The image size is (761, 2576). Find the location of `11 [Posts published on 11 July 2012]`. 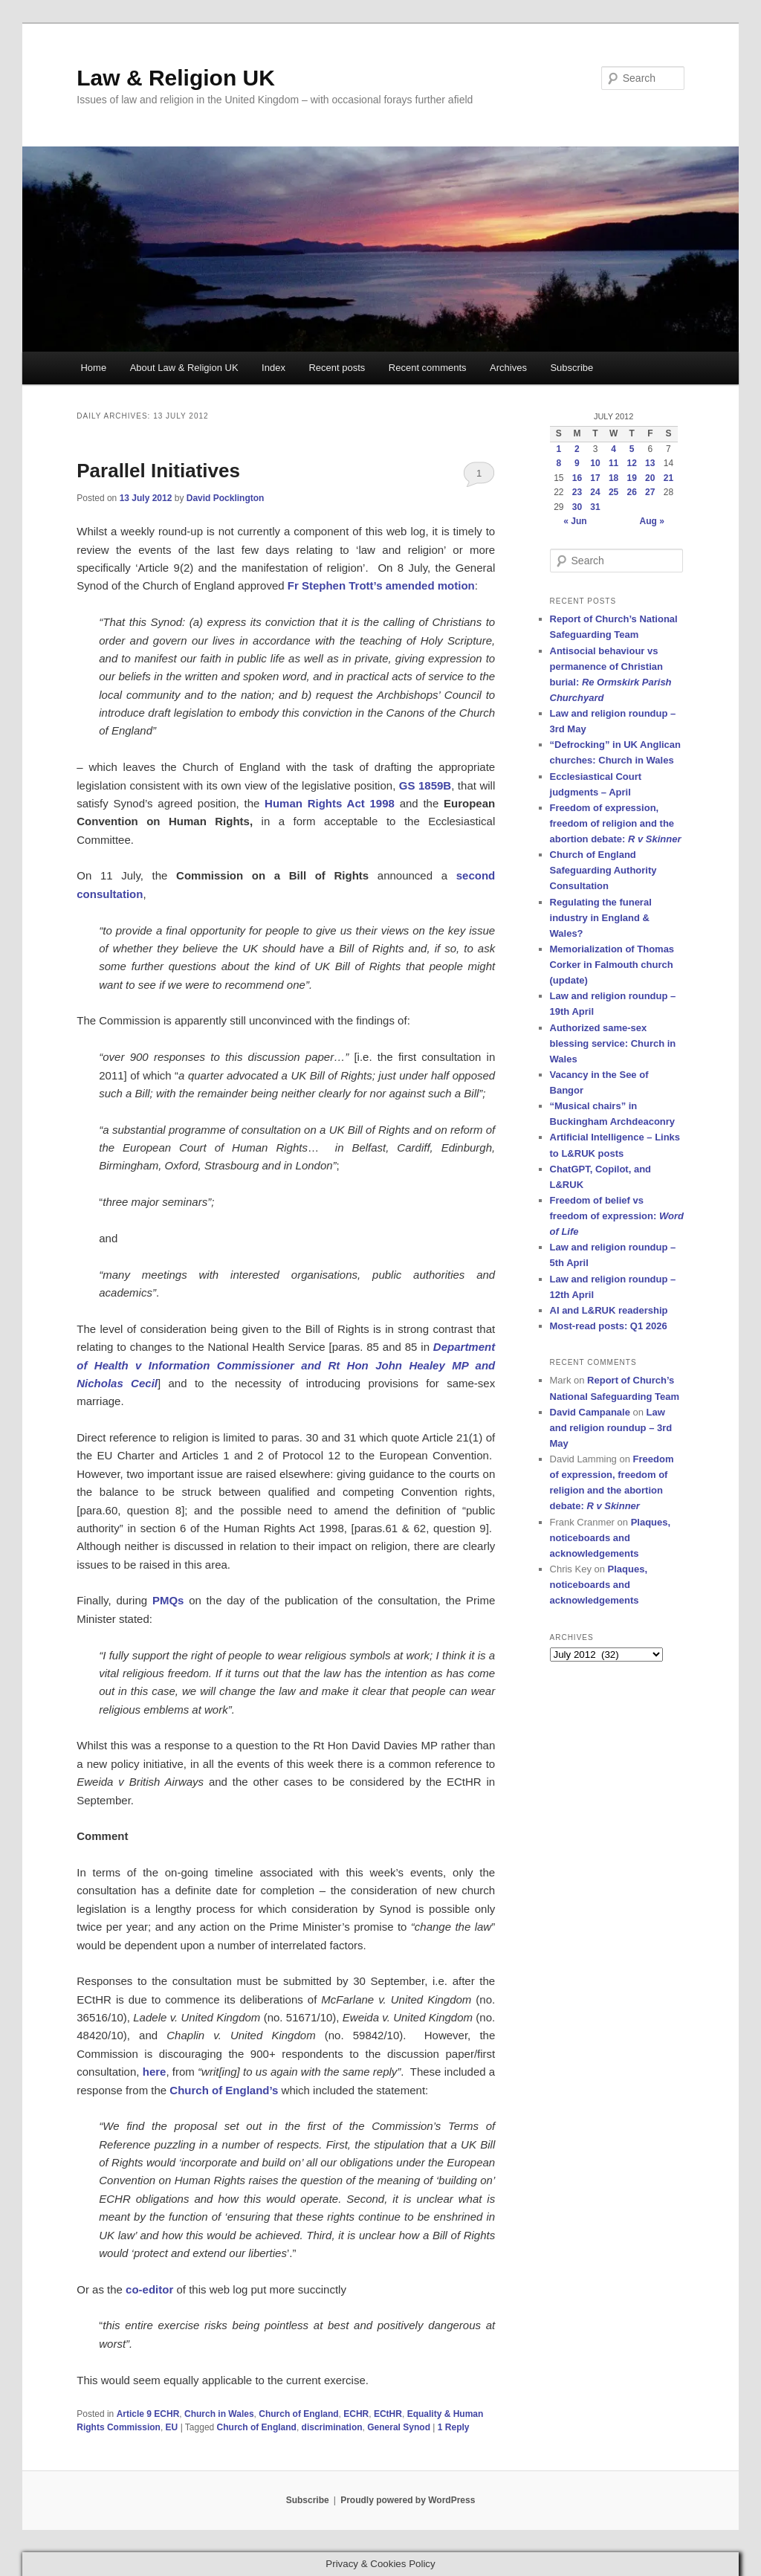

11 [Posts published on 11 July 2012] is located at coordinates (613, 463).